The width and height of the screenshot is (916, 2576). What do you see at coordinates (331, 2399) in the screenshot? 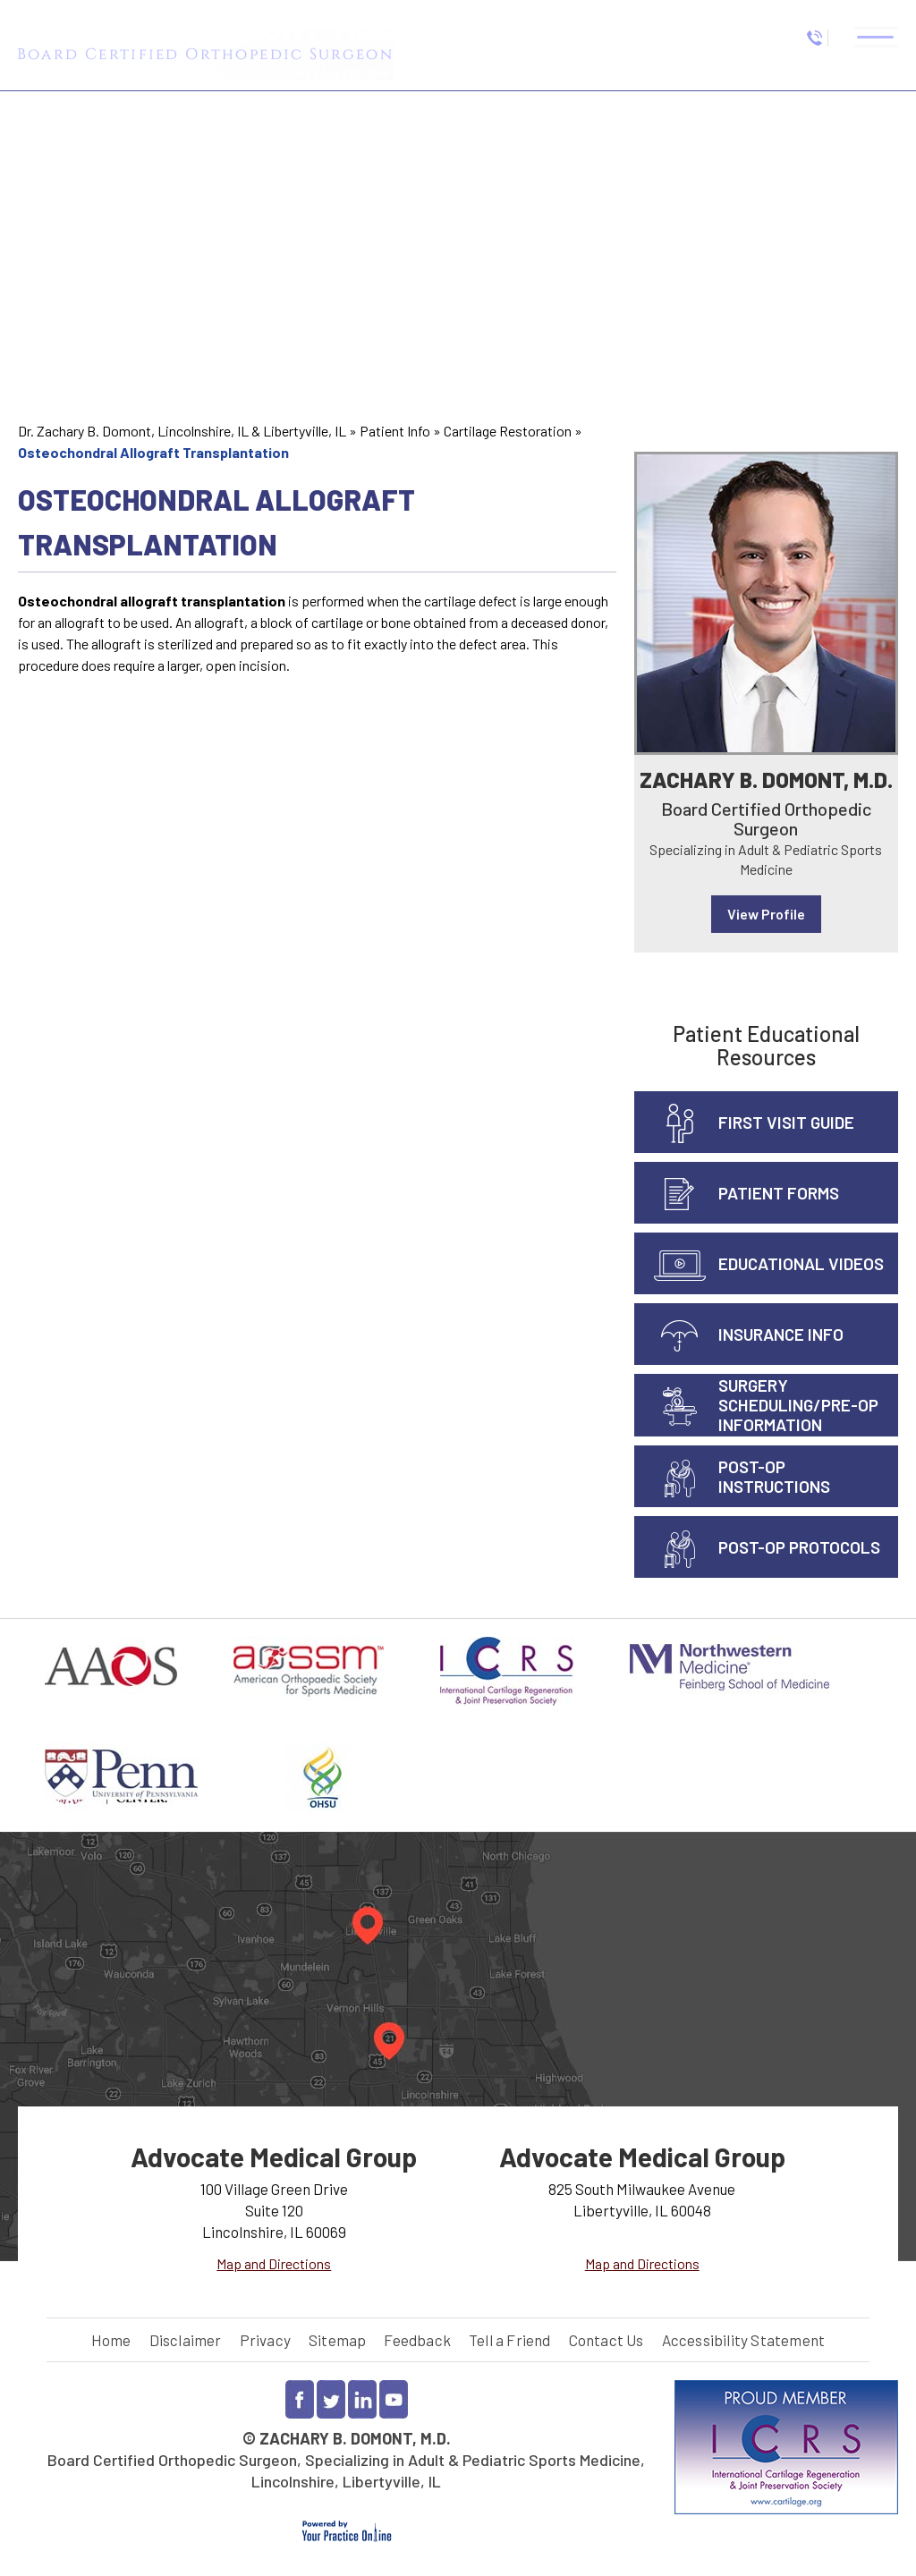
I see `[Follow Dr Zachary Domont on Twitter]` at bounding box center [331, 2399].